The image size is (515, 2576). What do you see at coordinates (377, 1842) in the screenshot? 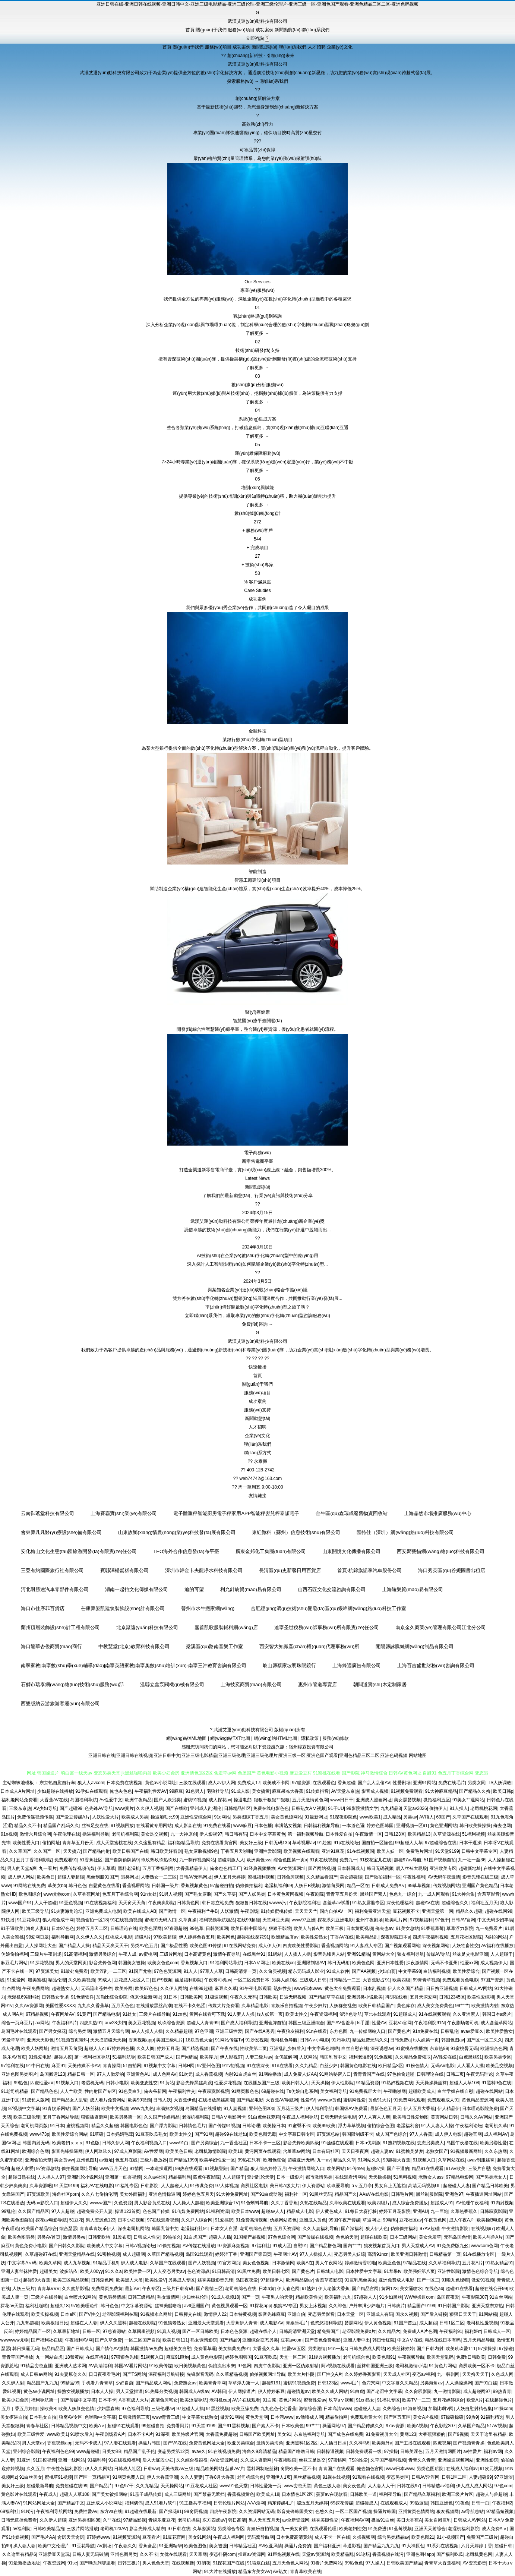
I see `国自拍一区懂色` at bounding box center [377, 1842].